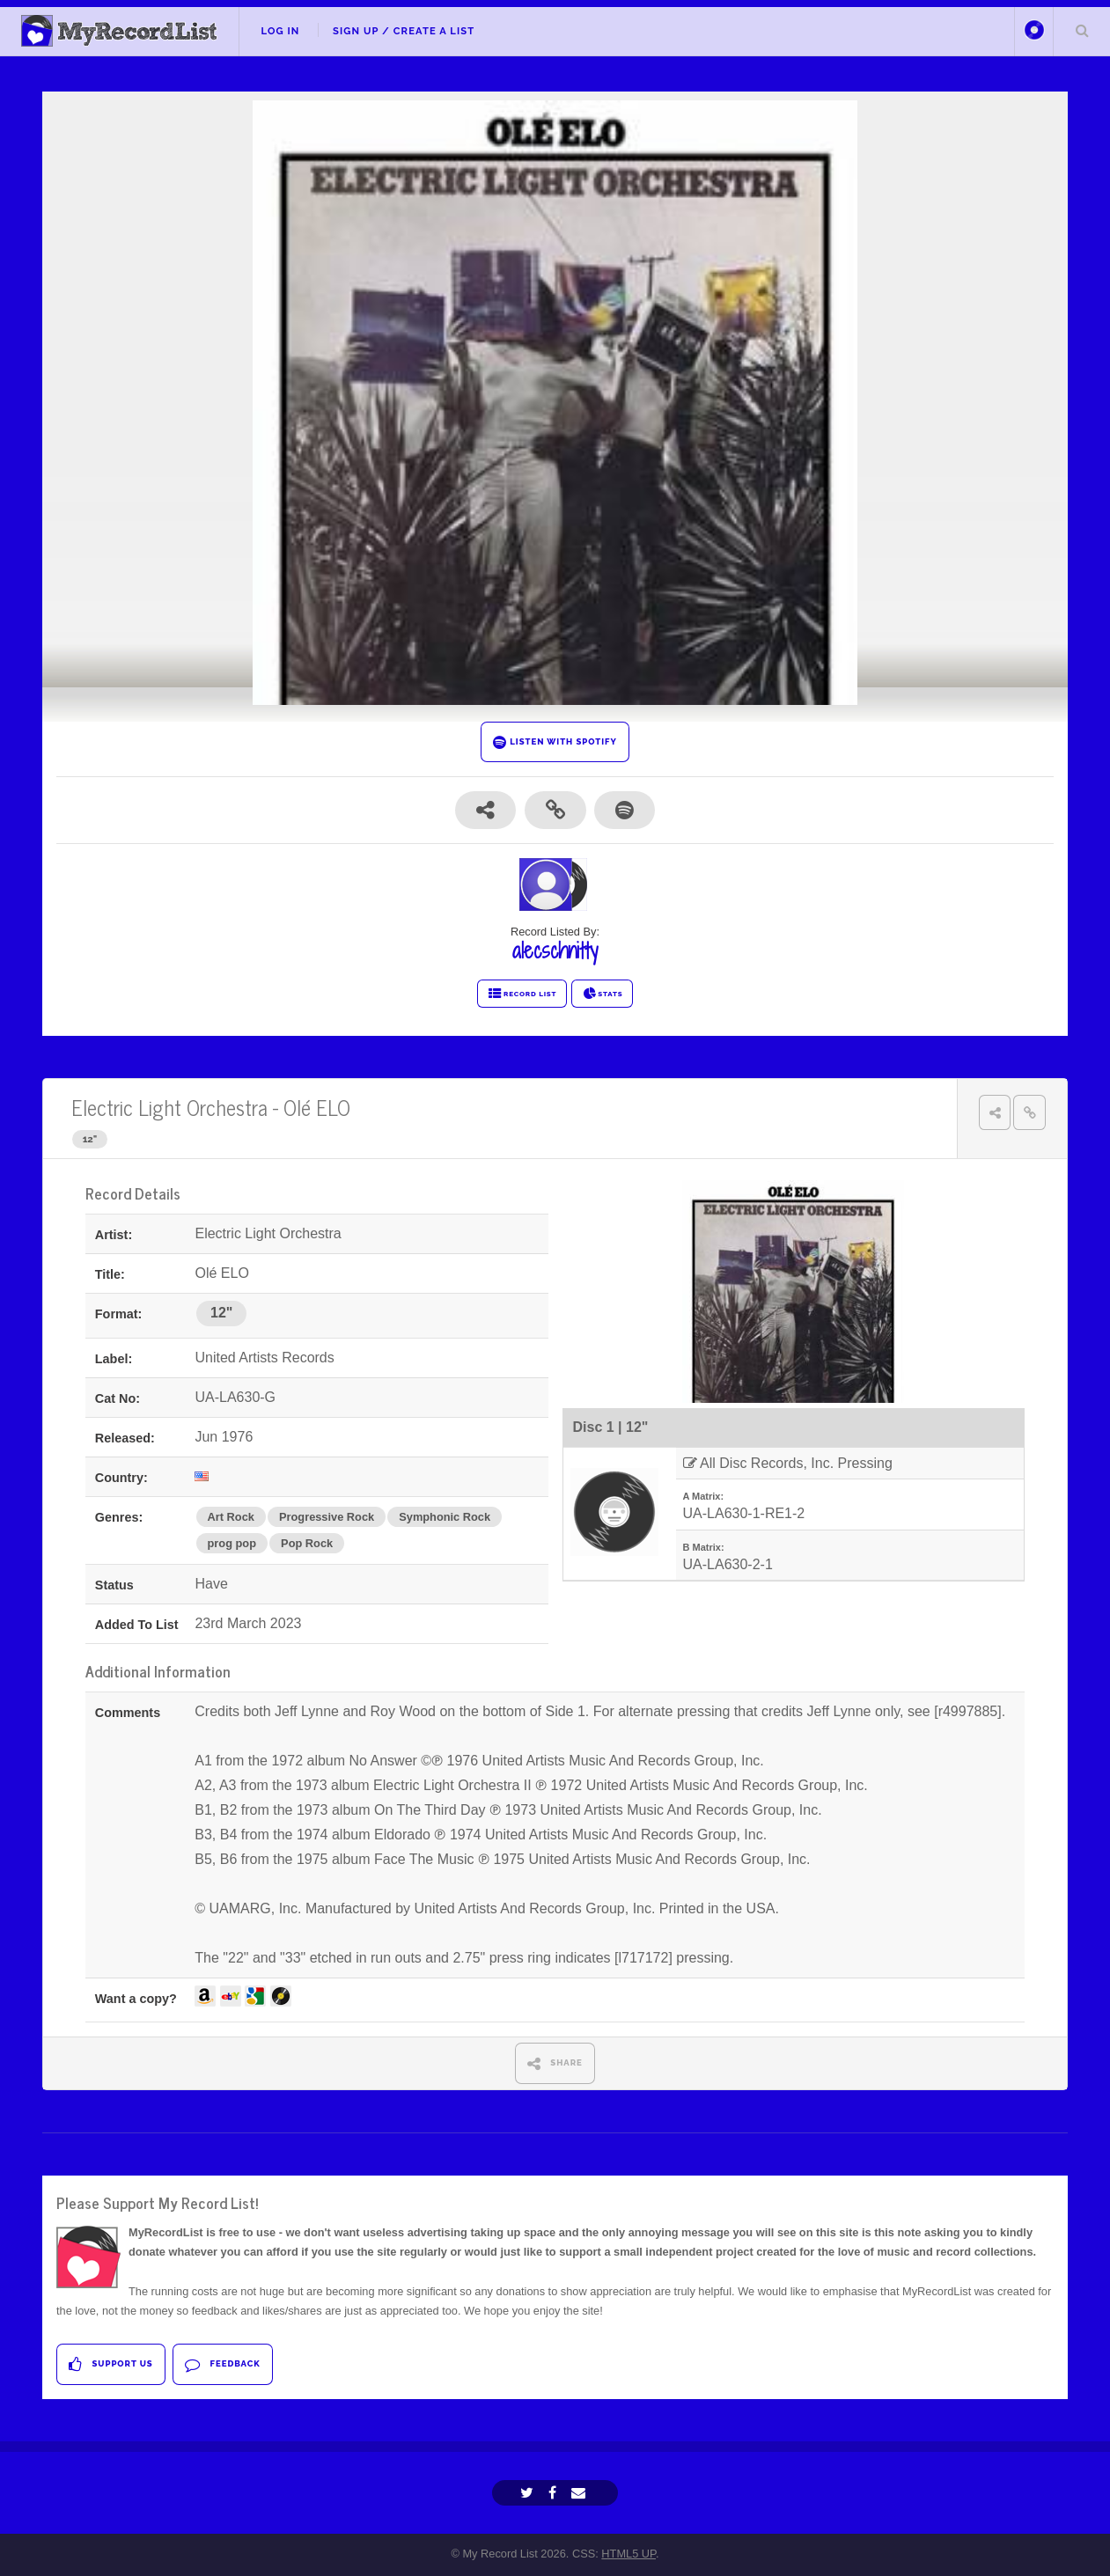 Image resolution: width=1110 pixels, height=2576 pixels. Describe the element at coordinates (628, 2553) in the screenshot. I see `HTML5 UP` at that location.